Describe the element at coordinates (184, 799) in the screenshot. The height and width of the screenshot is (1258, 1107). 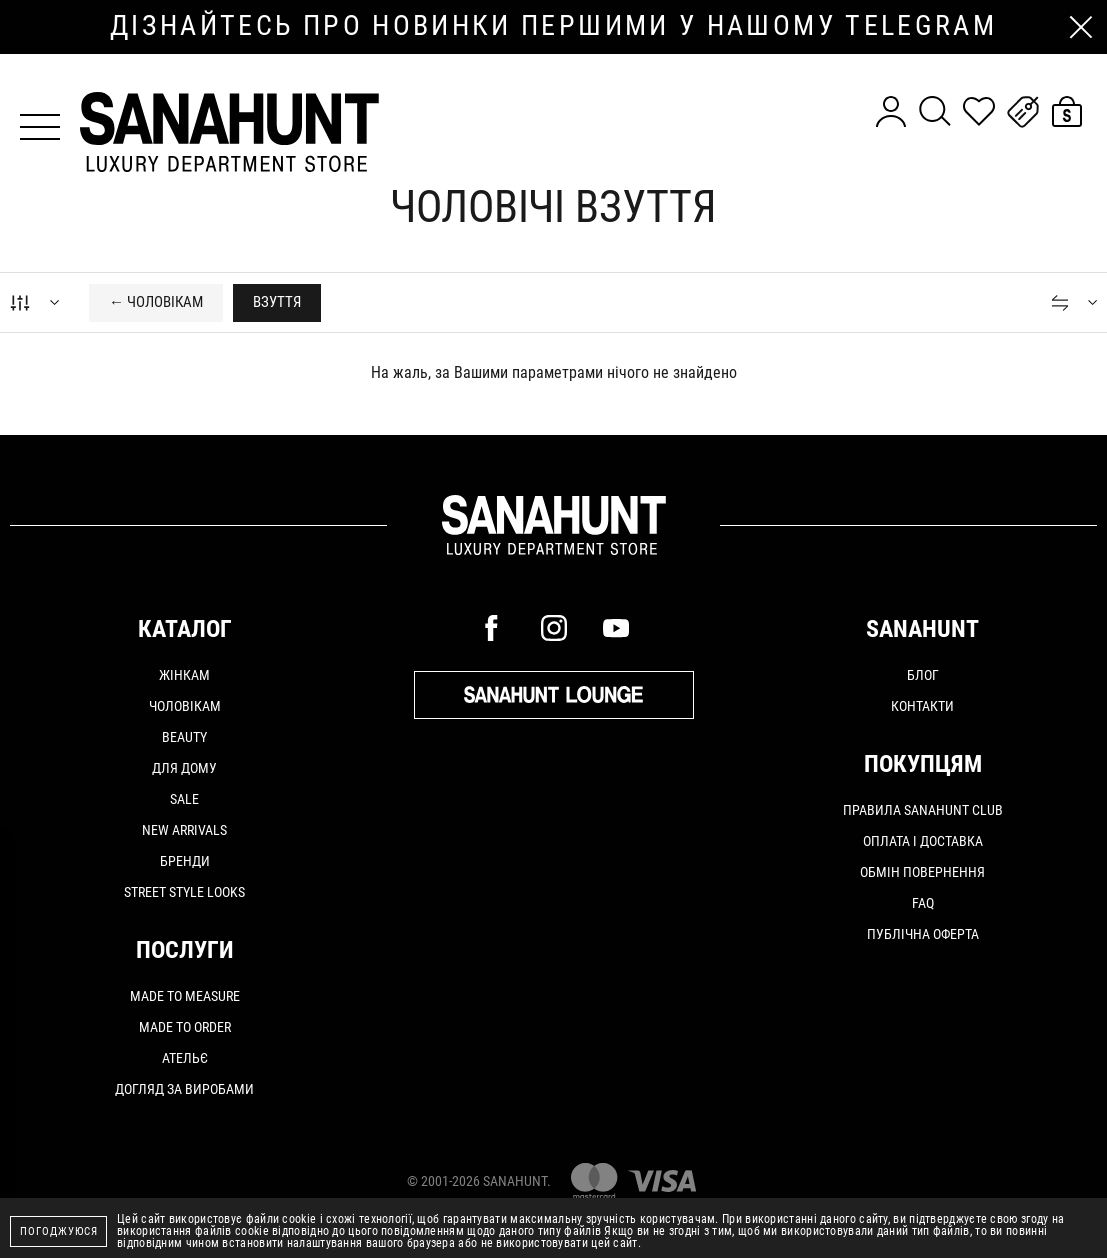
I see `Sale` at that location.